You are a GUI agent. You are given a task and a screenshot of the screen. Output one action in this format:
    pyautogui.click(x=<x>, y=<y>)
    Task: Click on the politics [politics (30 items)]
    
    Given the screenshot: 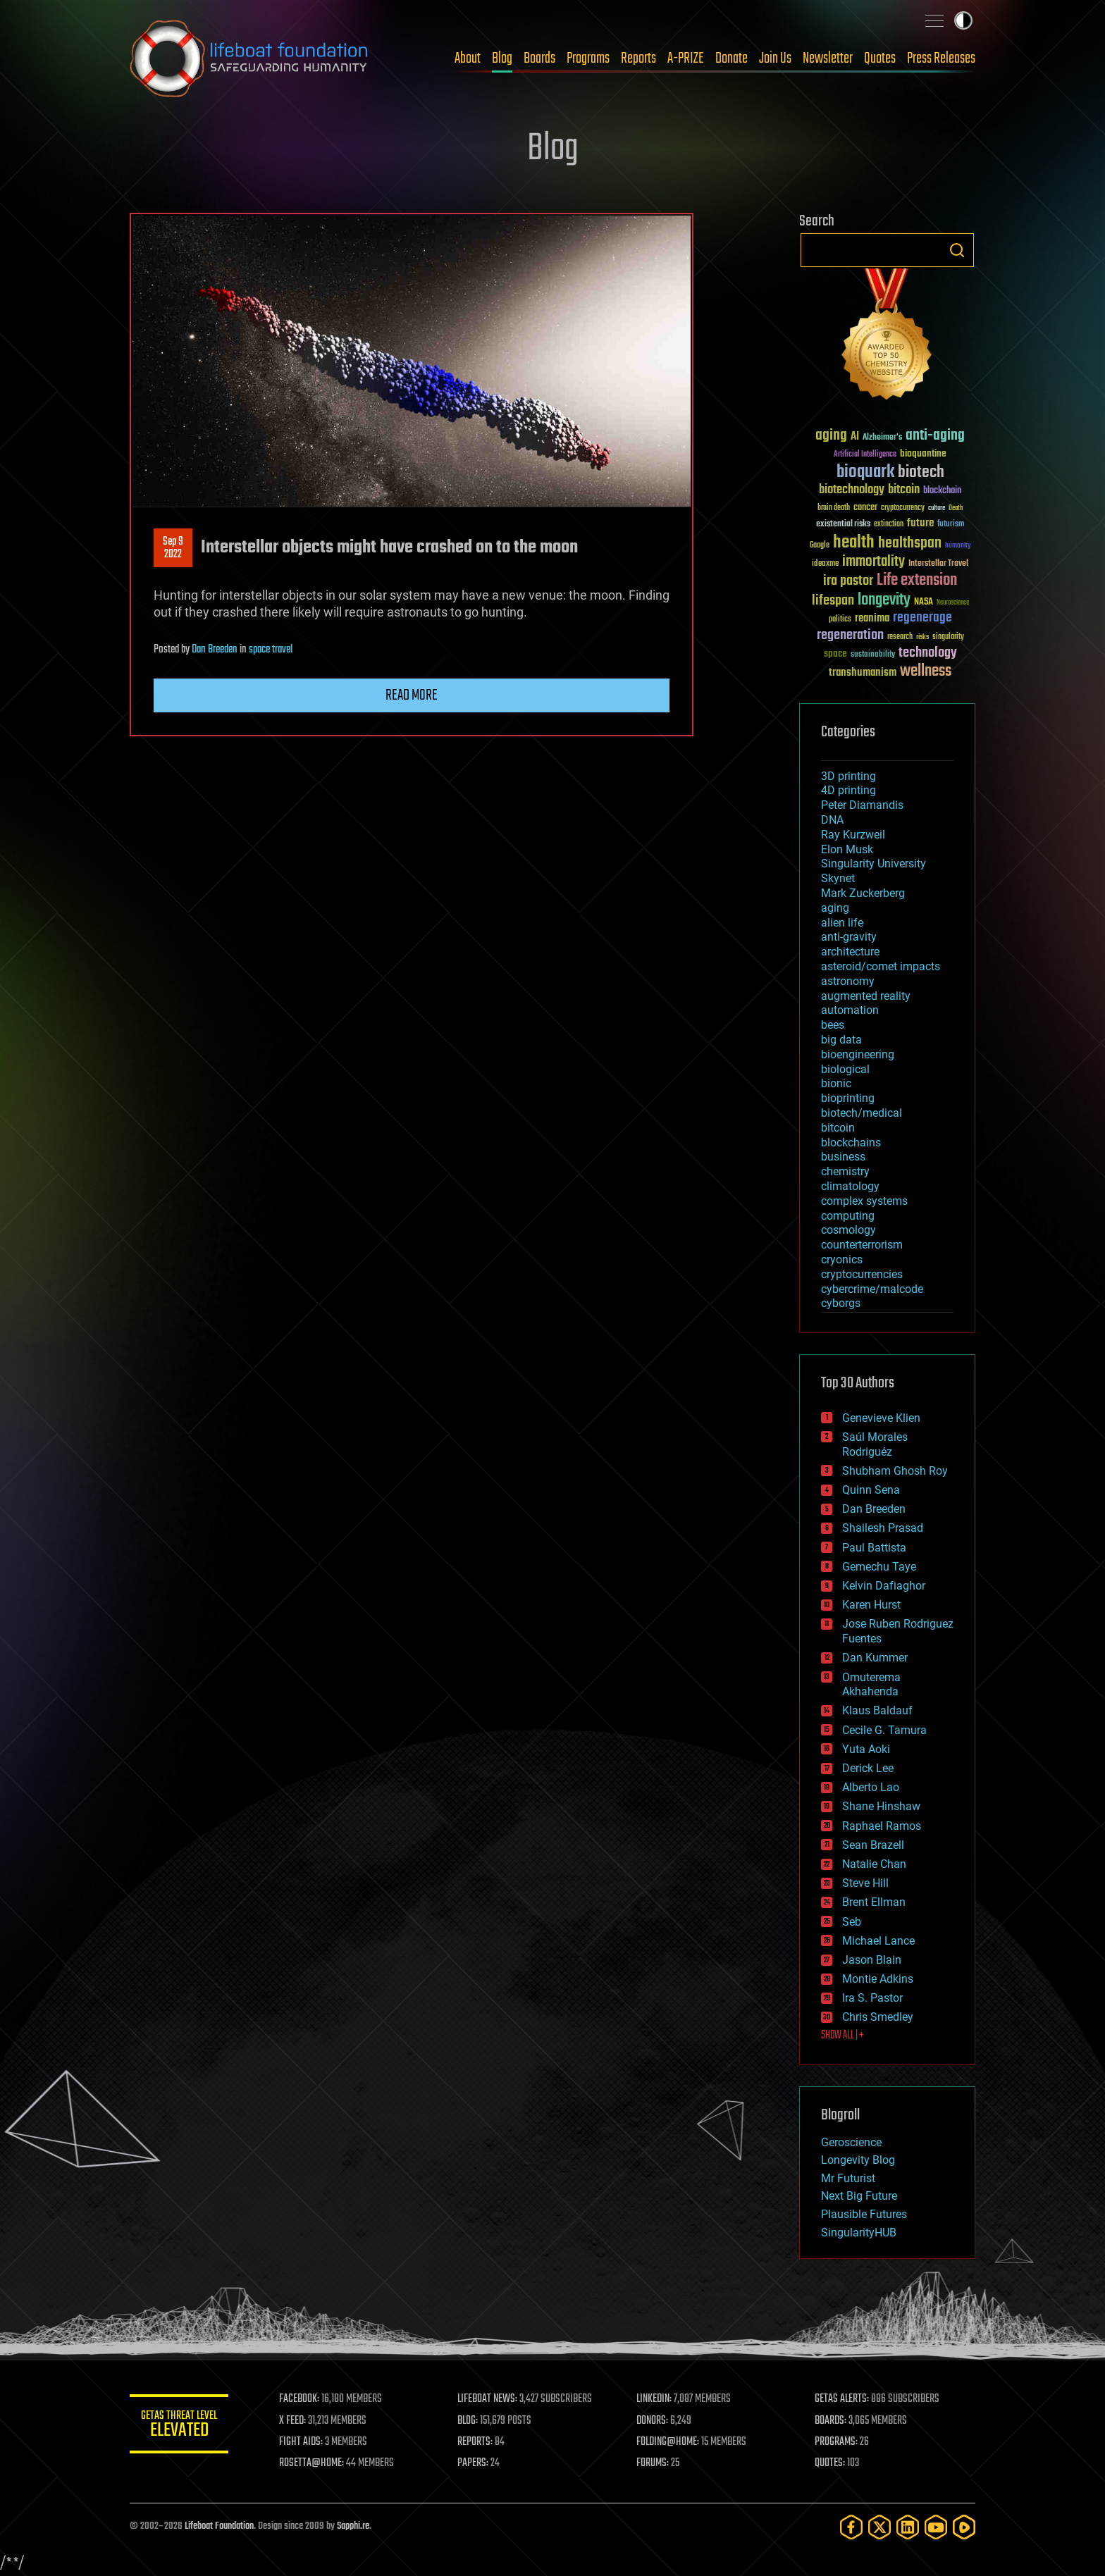 What is the action you would take?
    pyautogui.click(x=840, y=619)
    